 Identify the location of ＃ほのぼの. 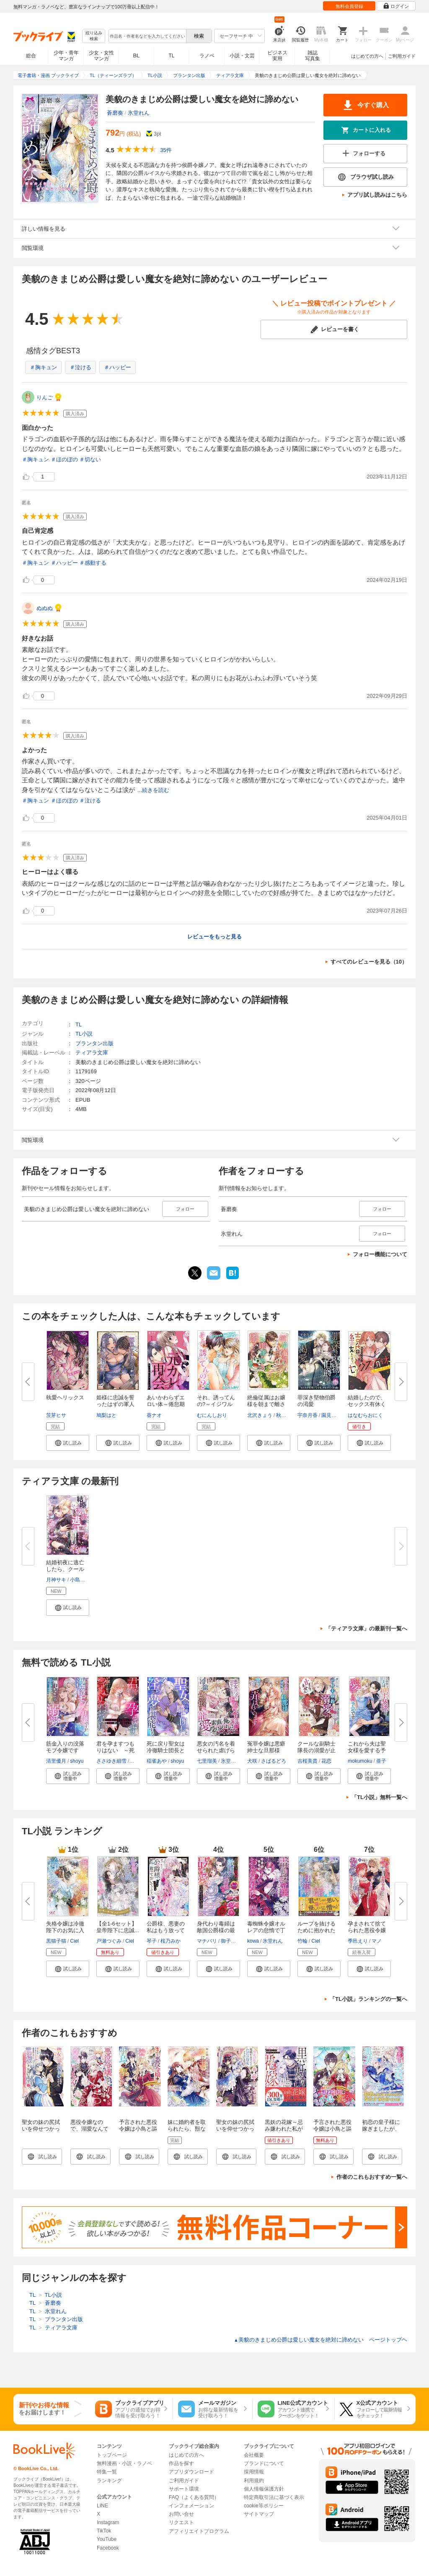
(64, 459).